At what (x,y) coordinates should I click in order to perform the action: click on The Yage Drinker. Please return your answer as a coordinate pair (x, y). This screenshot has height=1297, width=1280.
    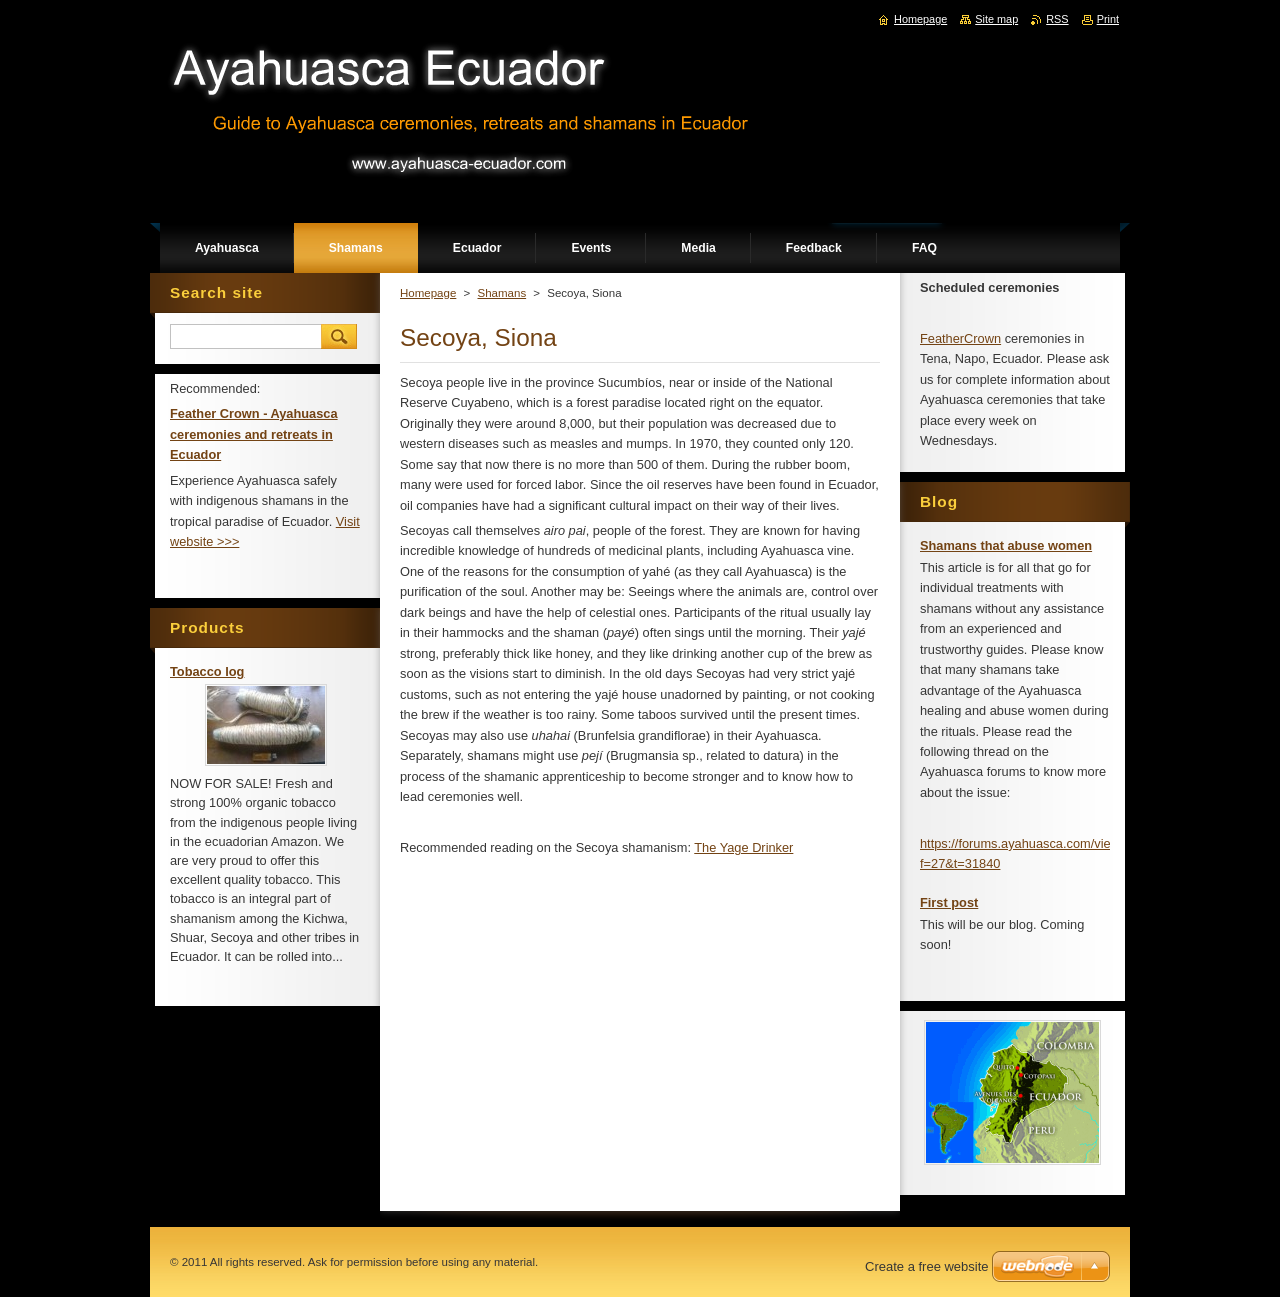
    Looking at the image, I should click on (743, 847).